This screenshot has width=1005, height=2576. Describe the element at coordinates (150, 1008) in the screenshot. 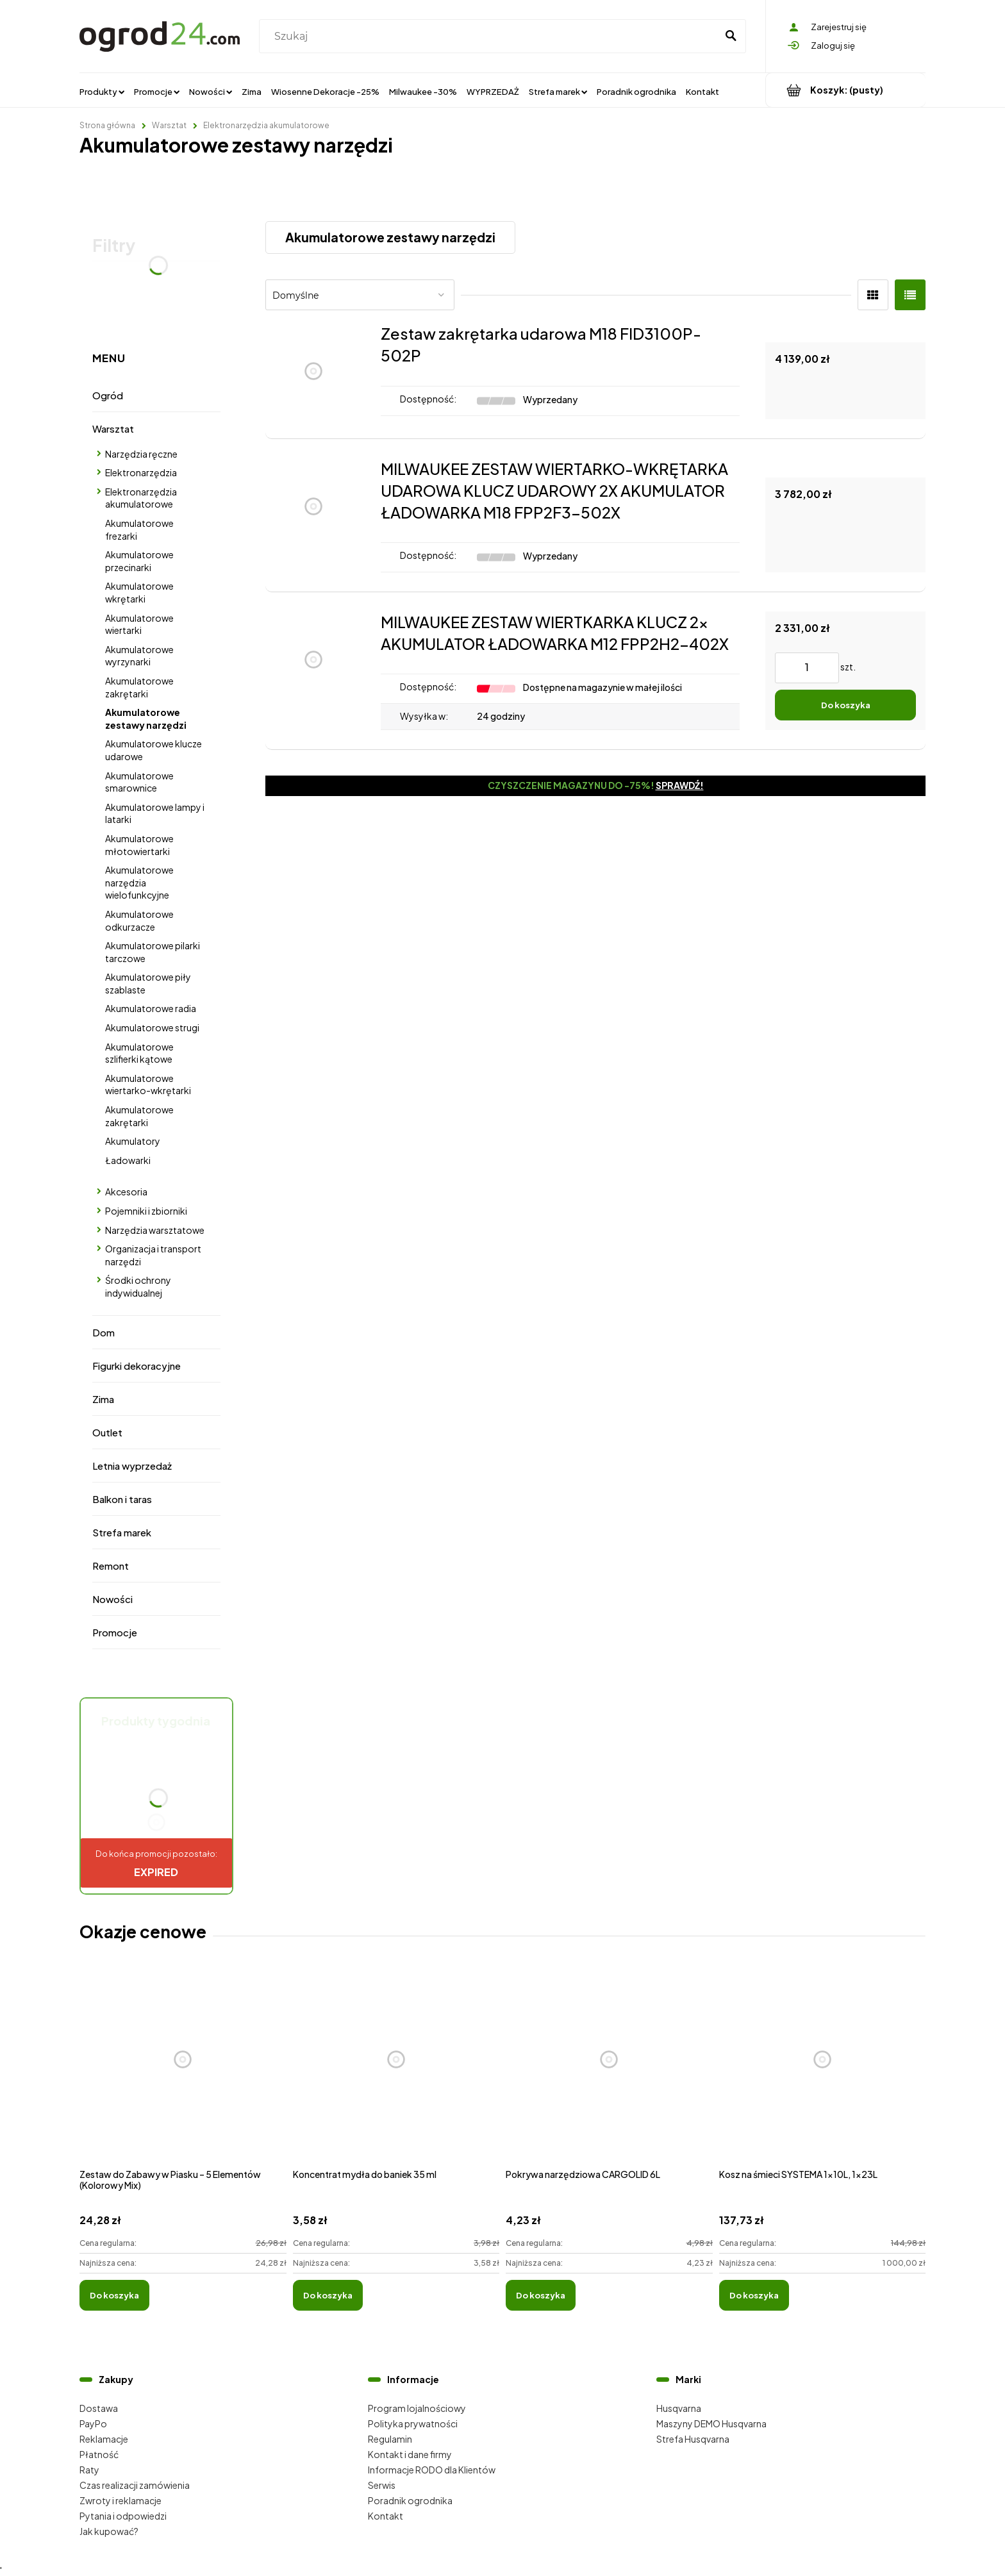

I see `Akumulatorowe radia` at that location.